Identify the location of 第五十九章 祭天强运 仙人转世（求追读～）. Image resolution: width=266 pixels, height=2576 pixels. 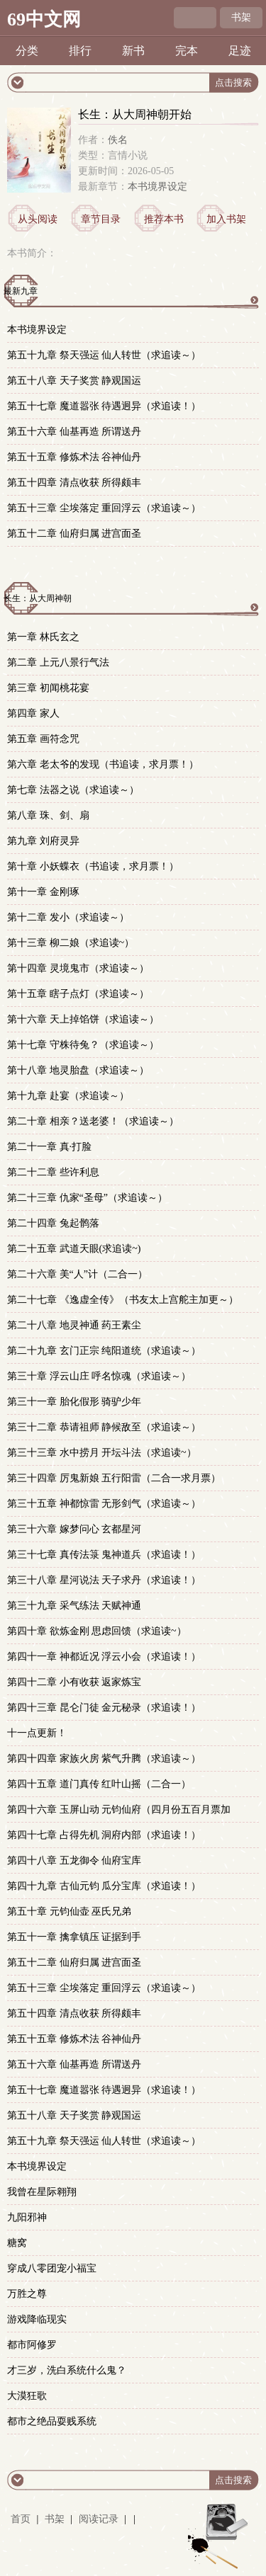
(104, 355).